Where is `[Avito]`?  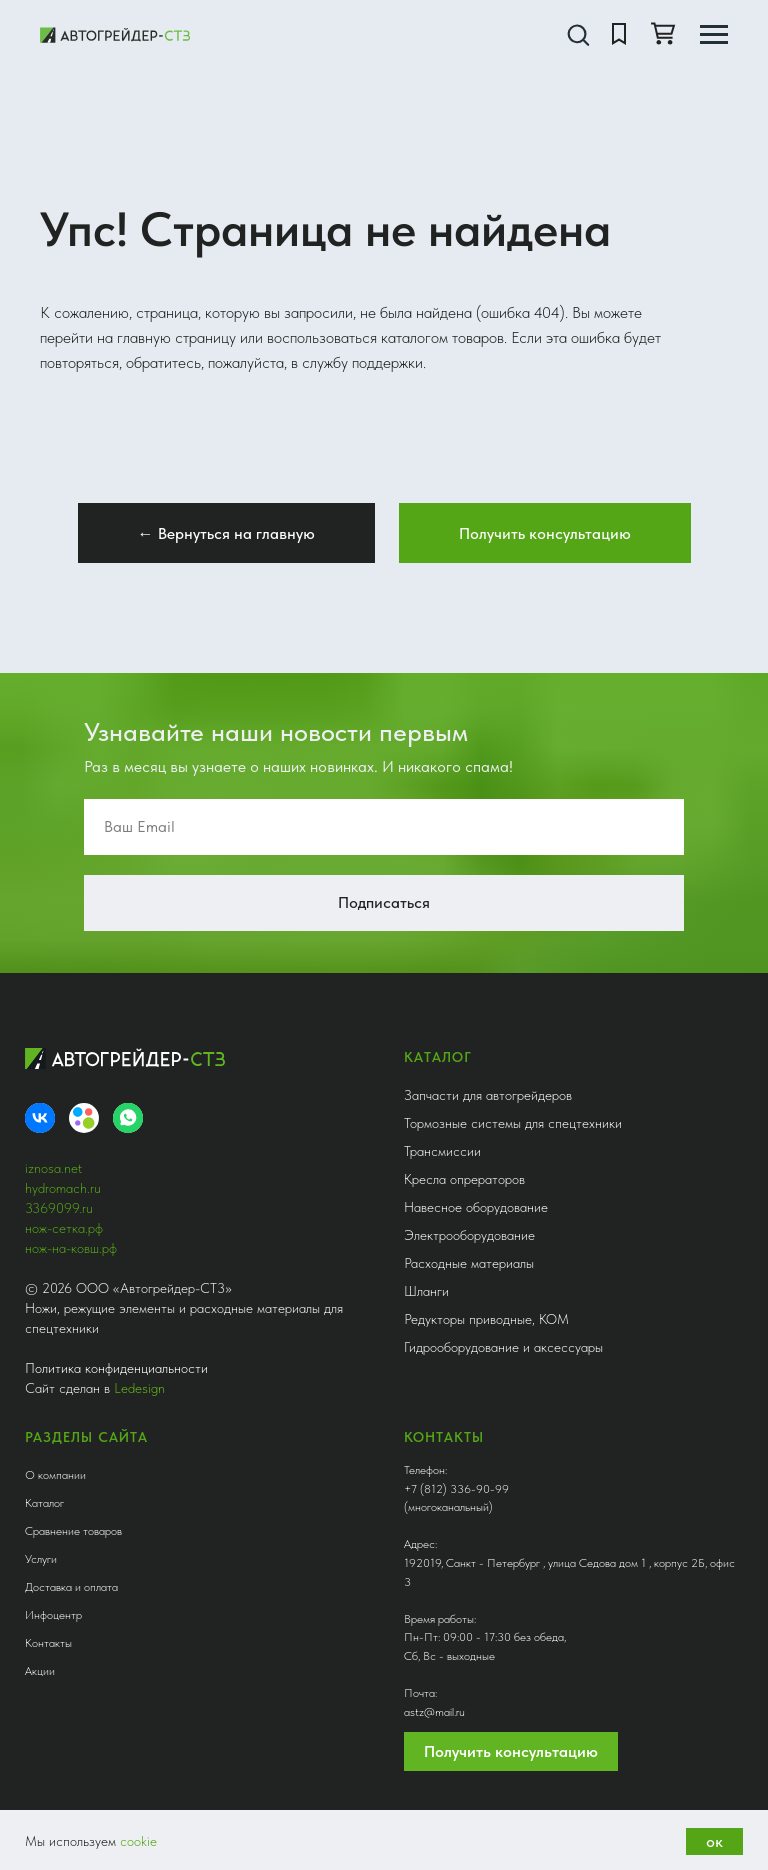
[Avito] is located at coordinates (84, 1118).